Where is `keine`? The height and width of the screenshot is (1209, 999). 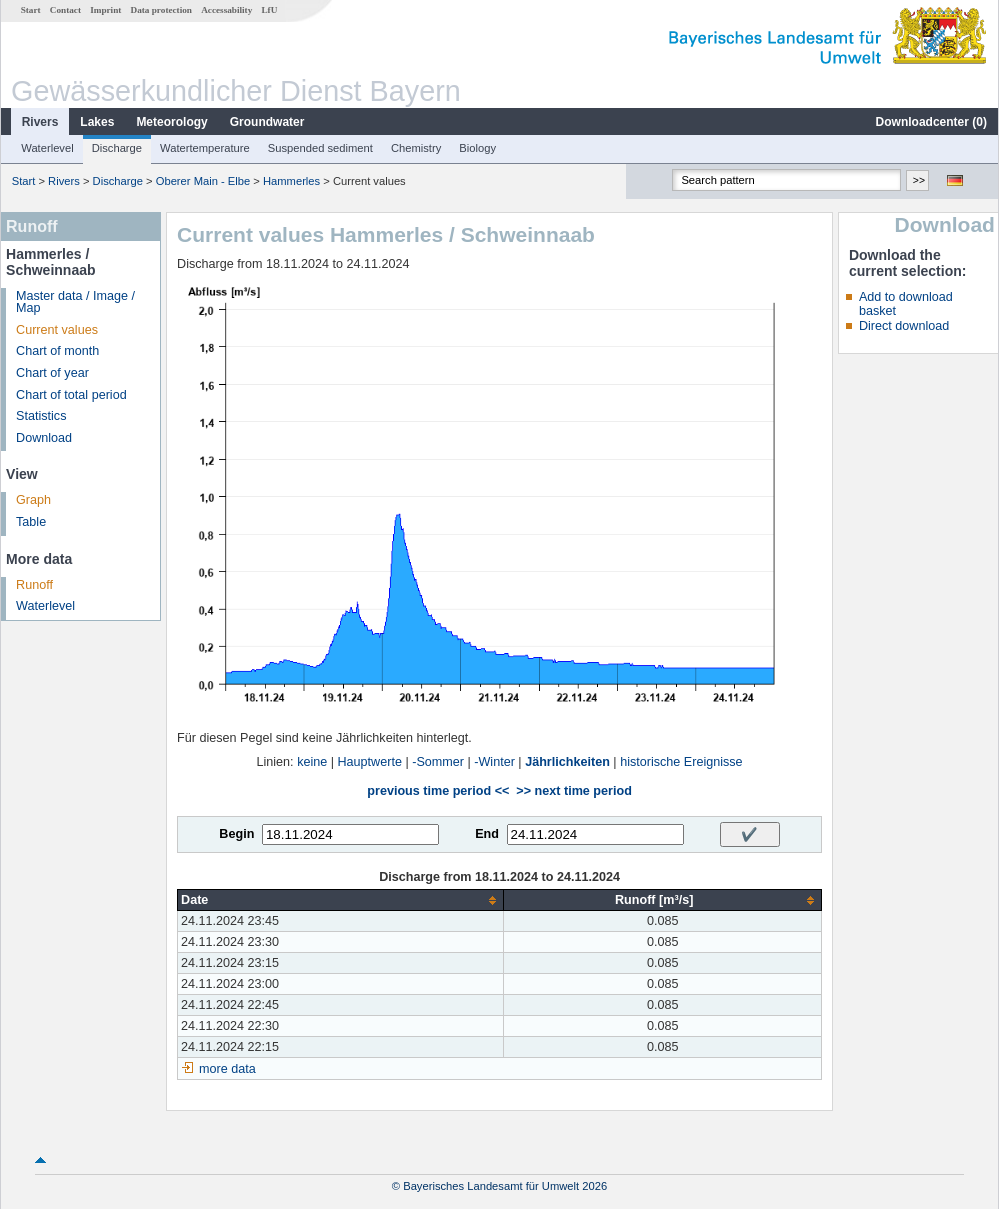 keine is located at coordinates (312, 762).